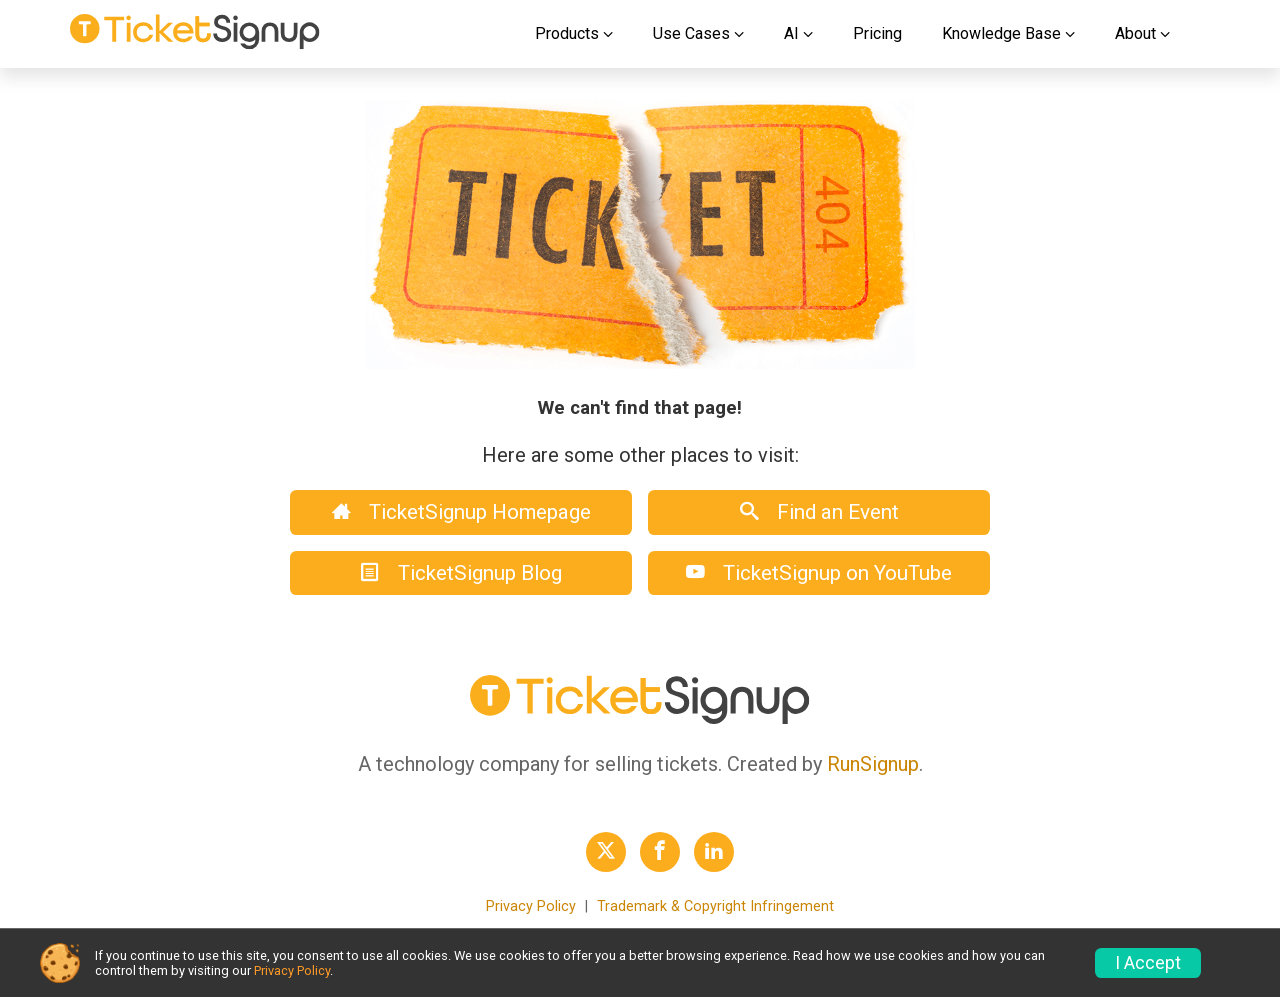 This screenshot has height=997, width=1280. I want to click on [TicketSignup Twitter Profile Link], so click(606, 852).